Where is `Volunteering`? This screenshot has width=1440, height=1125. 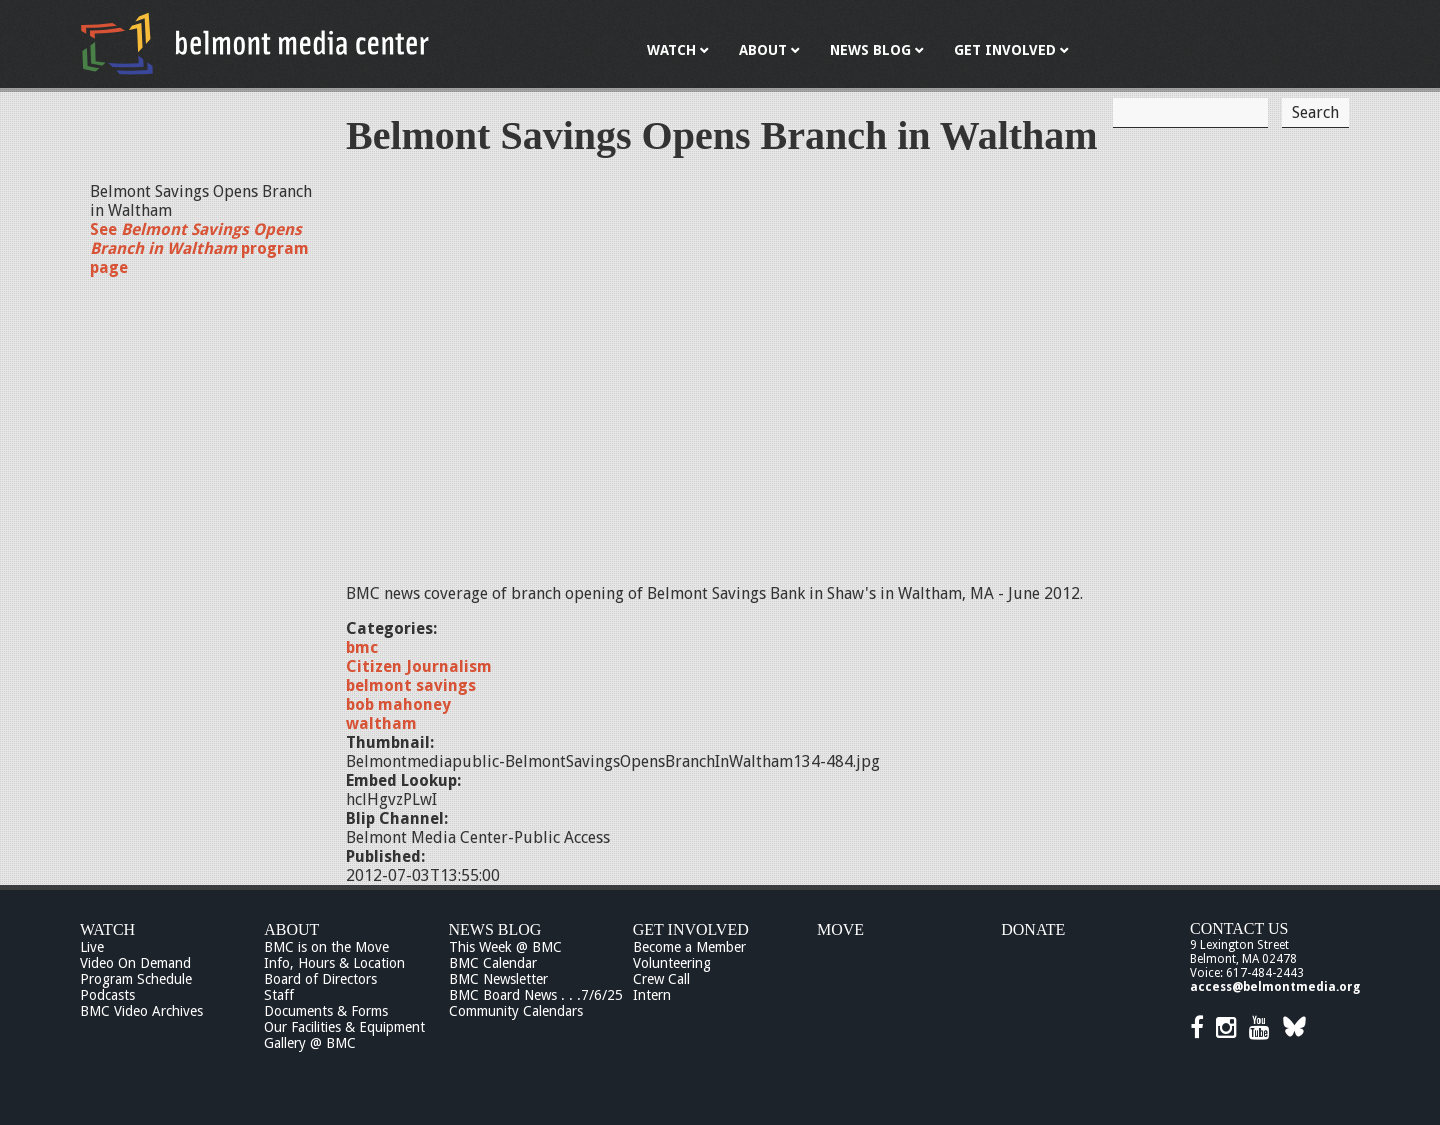
Volunteering is located at coordinates (672, 963).